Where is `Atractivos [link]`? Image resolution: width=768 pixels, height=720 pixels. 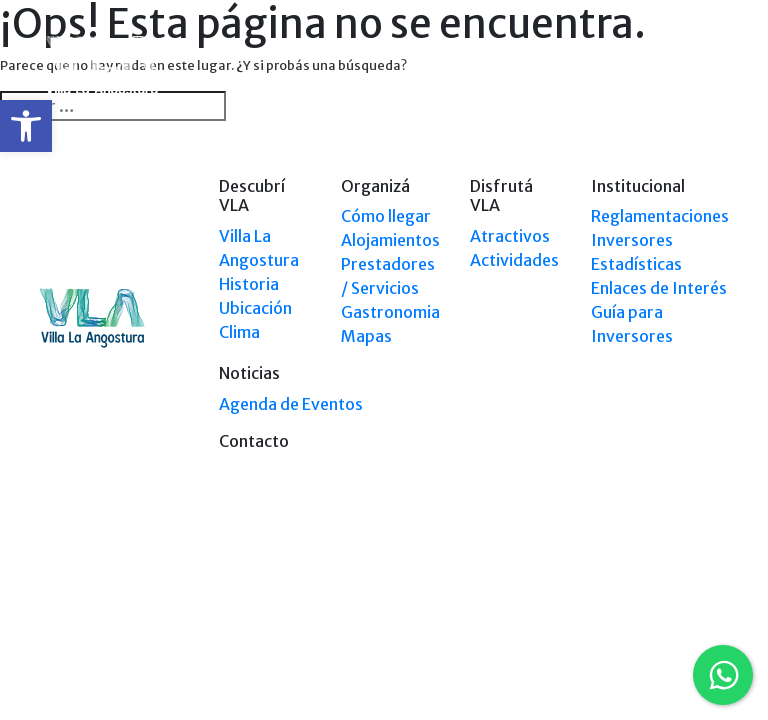 Atractivos [link] is located at coordinates (510, 236).